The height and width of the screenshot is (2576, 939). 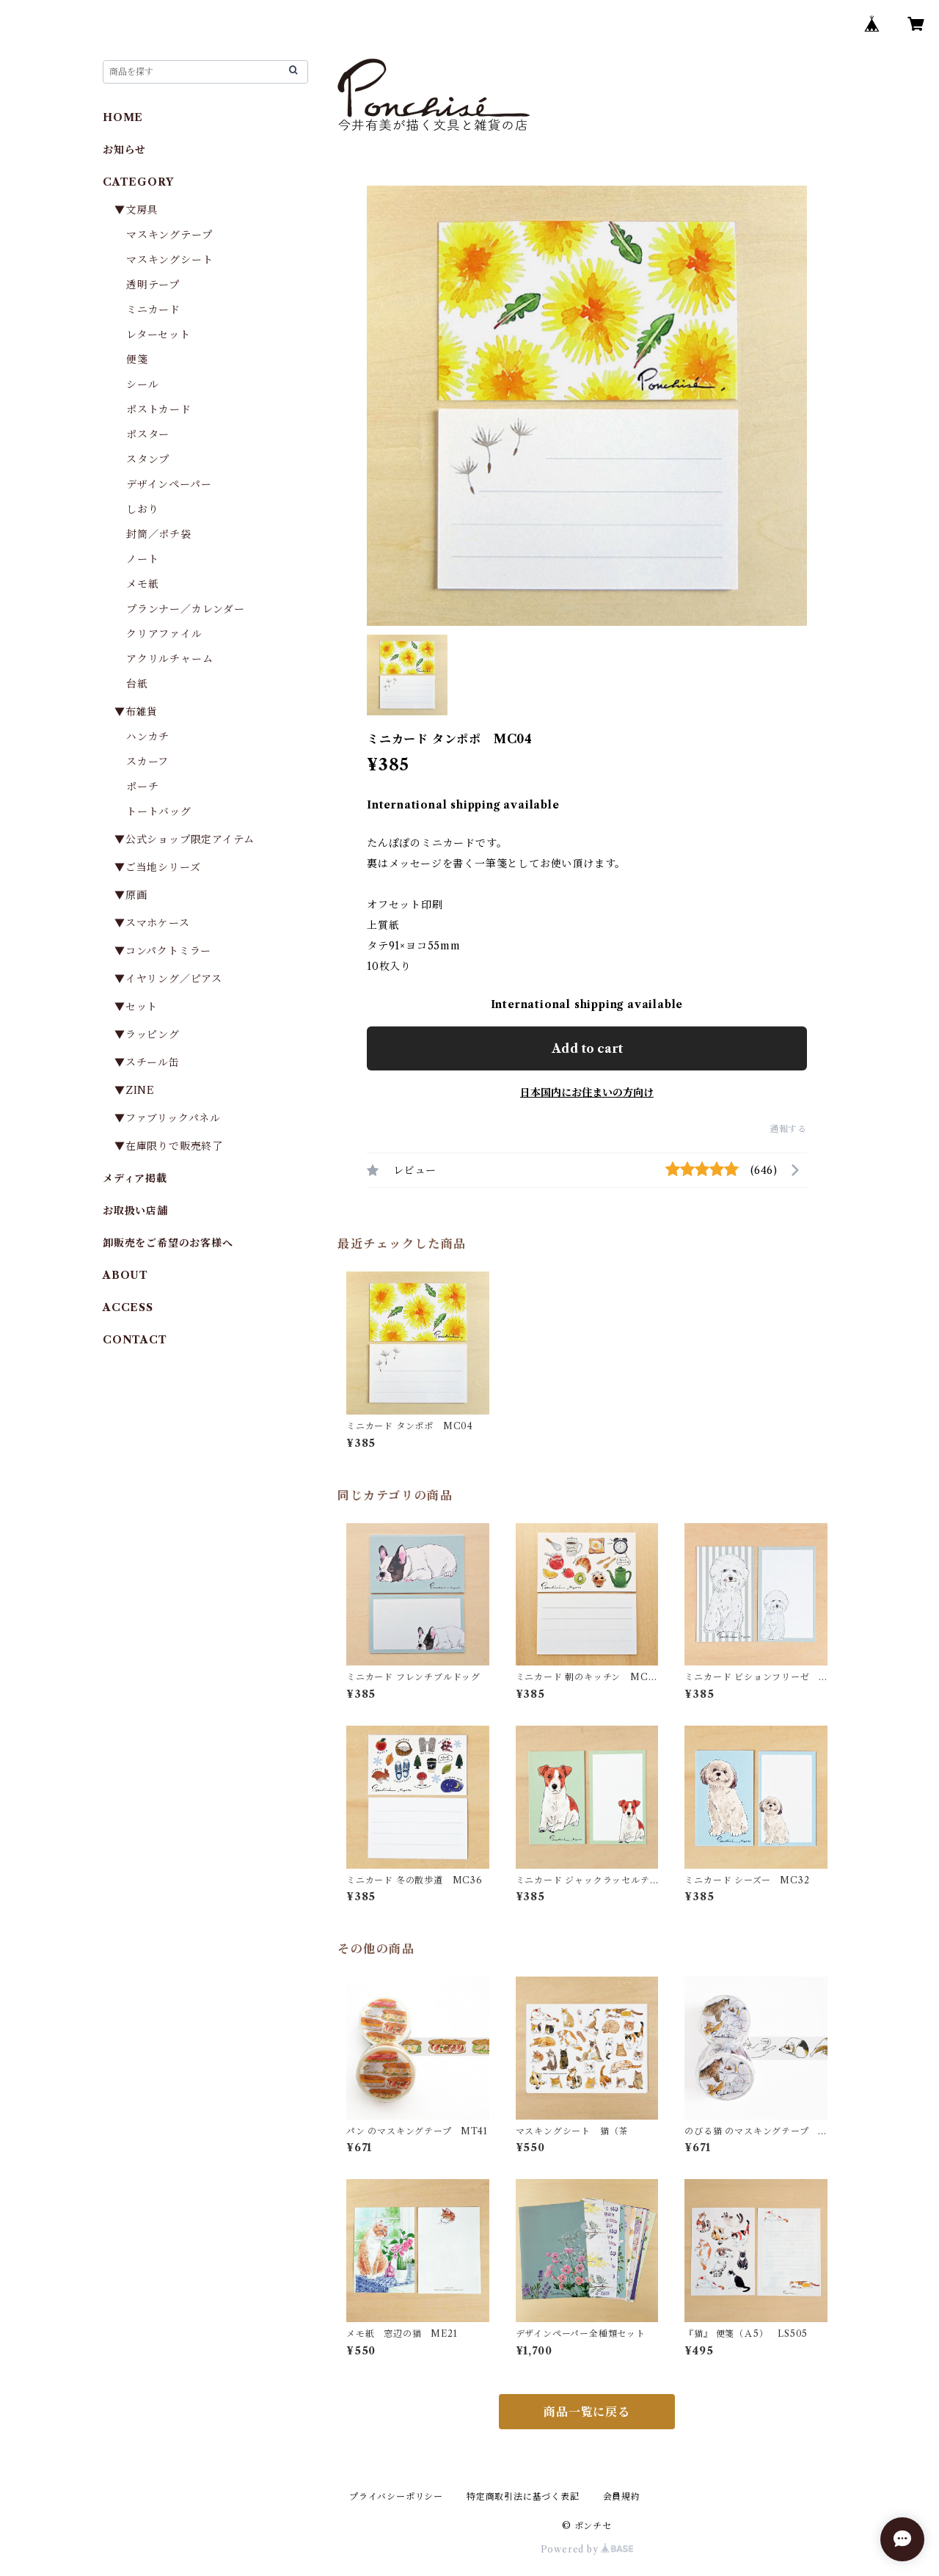 I want to click on ABOUT, so click(x=125, y=1275).